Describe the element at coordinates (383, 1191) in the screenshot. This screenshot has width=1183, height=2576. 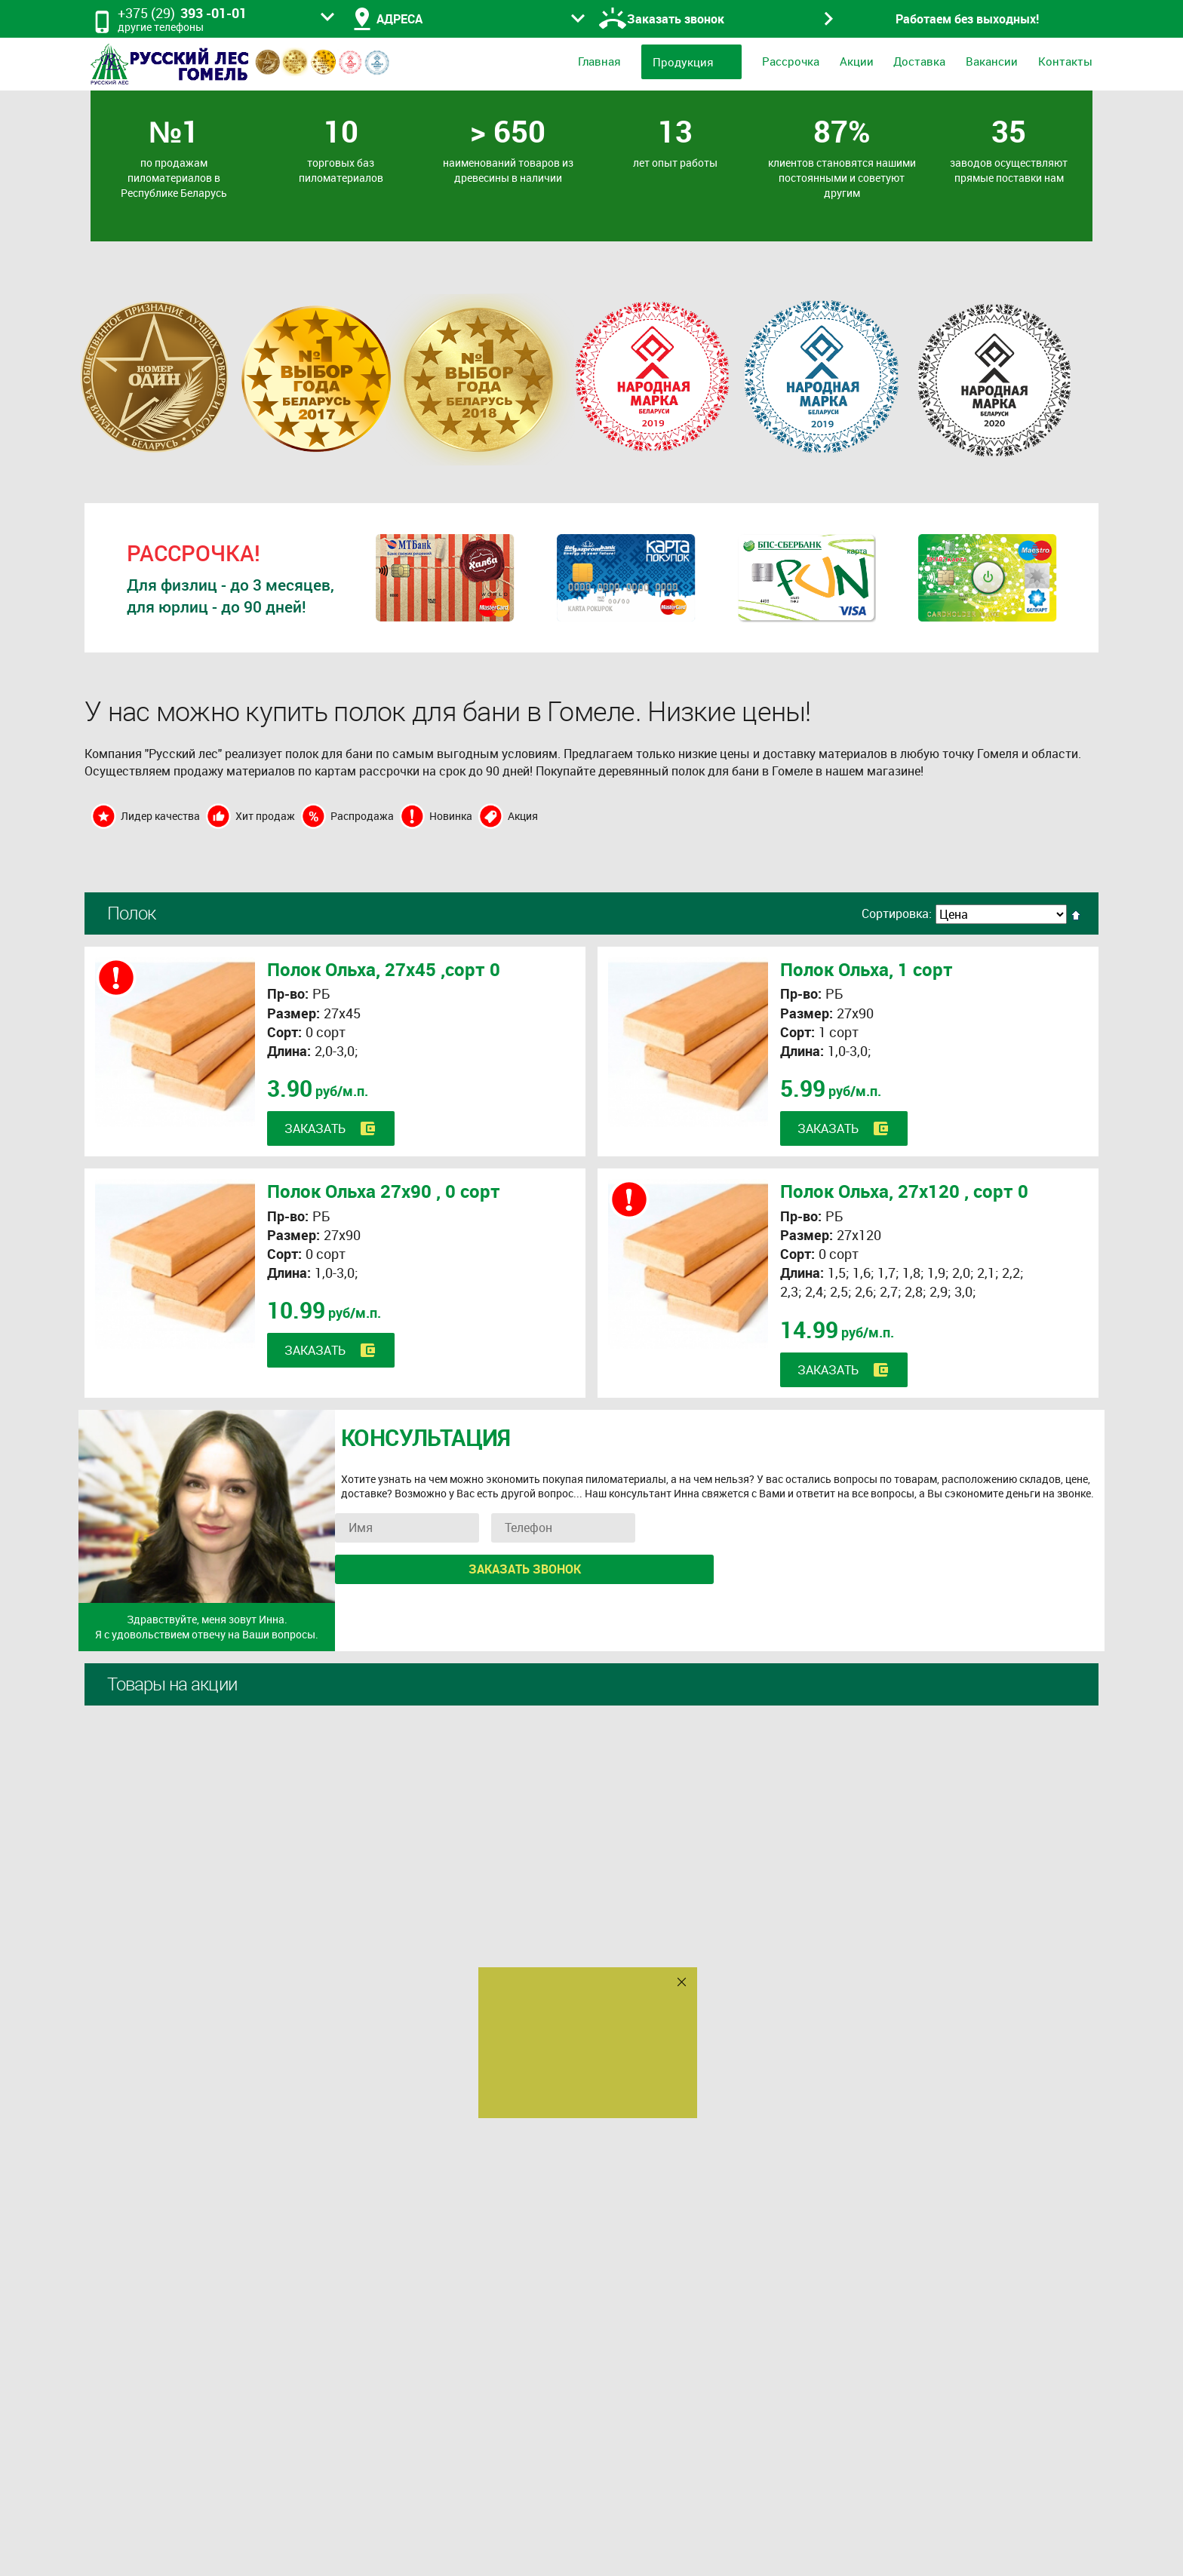
I see `Полок Ольха 27х90 , 0 сорт` at that location.